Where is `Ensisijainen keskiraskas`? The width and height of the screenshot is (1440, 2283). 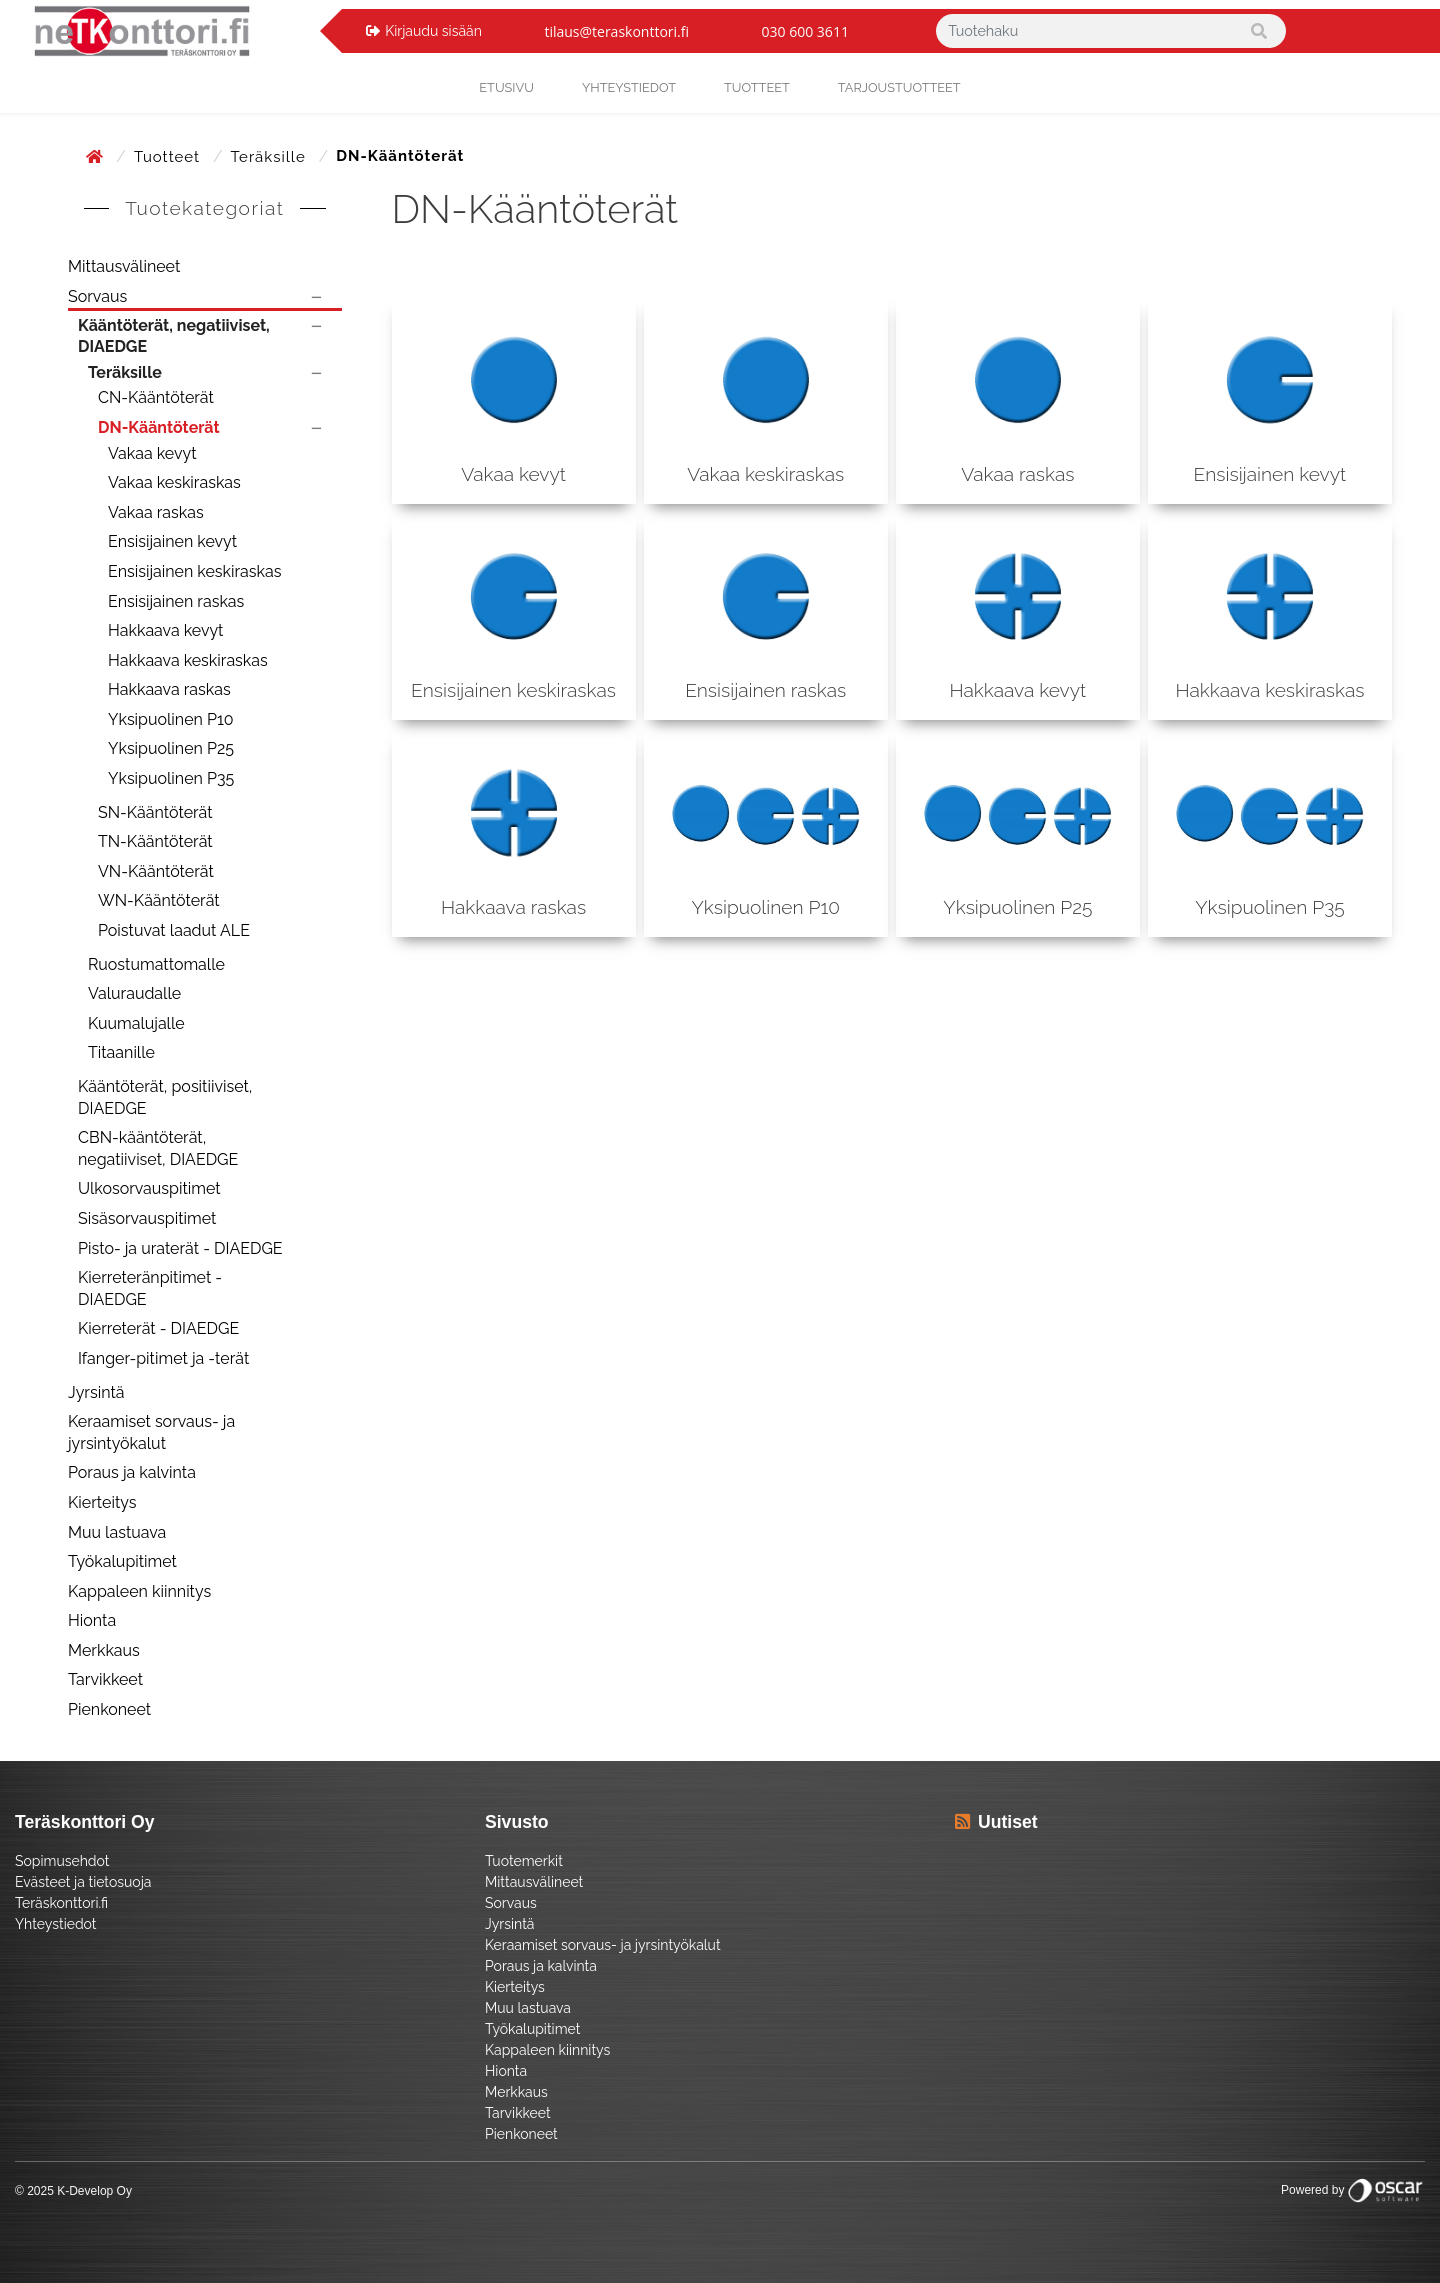 Ensisijainen keskiraskas is located at coordinates (194, 571).